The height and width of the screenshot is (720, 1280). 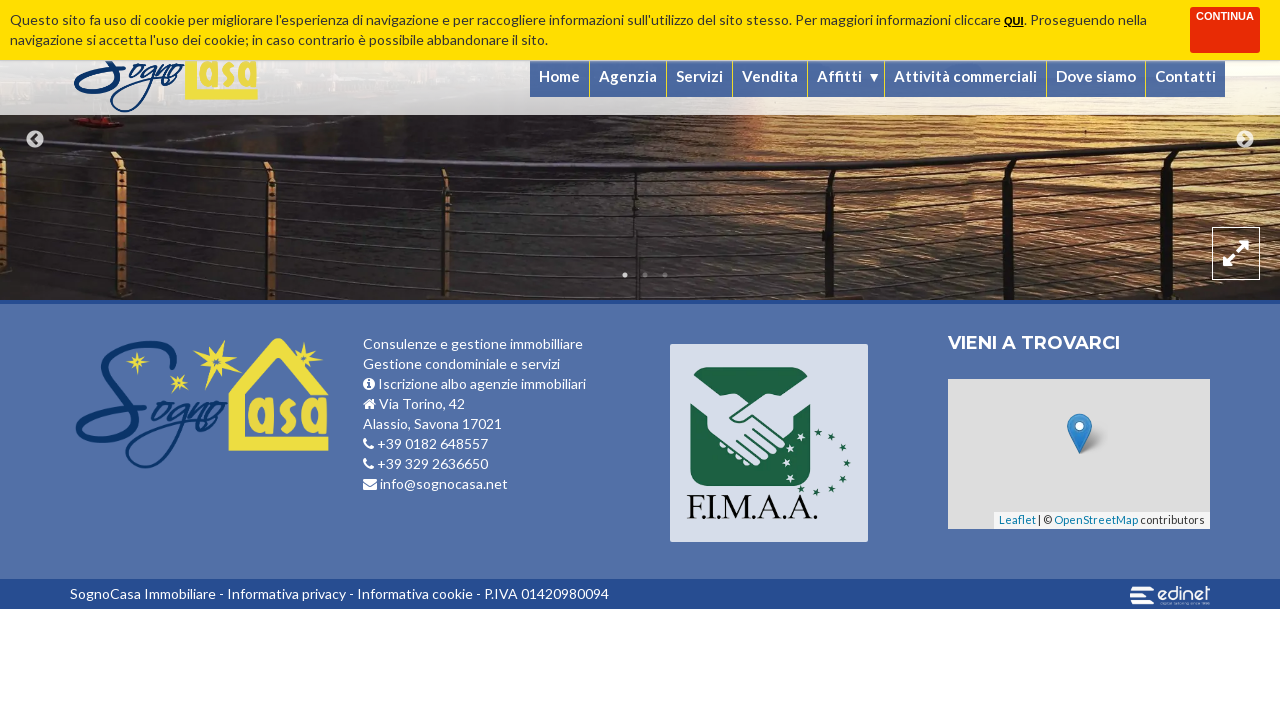 What do you see at coordinates (435, 483) in the screenshot?
I see `info@sognocasa.net` at bounding box center [435, 483].